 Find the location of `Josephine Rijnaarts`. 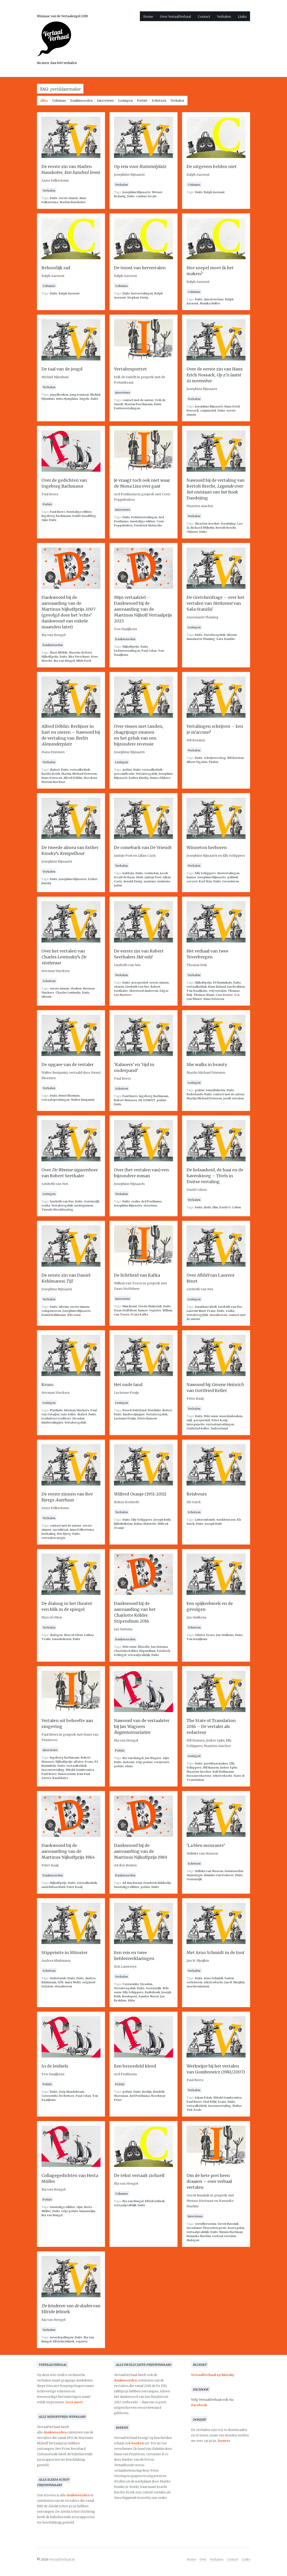

Josephine Rijnaarts is located at coordinates (136, 192).